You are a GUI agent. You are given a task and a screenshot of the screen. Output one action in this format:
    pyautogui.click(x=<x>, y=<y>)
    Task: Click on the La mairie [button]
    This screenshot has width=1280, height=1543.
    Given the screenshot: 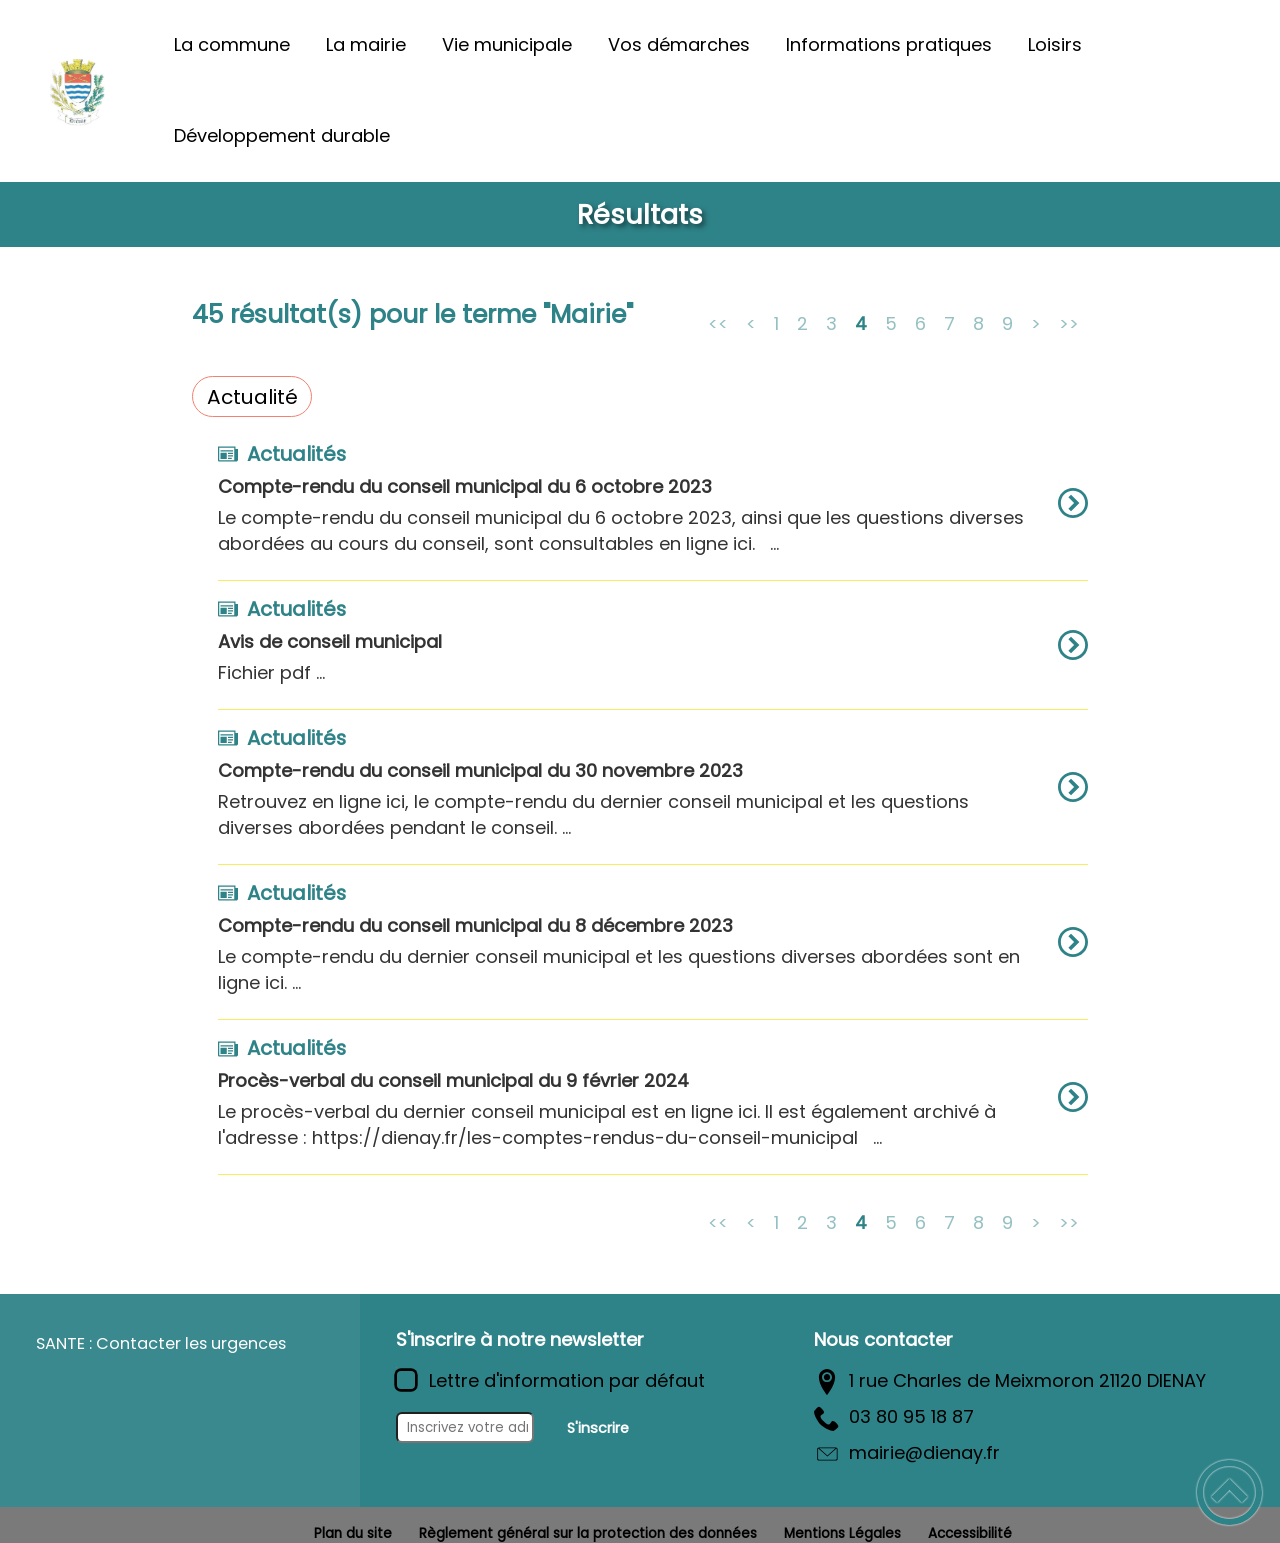 What is the action you would take?
    pyautogui.click(x=366, y=44)
    